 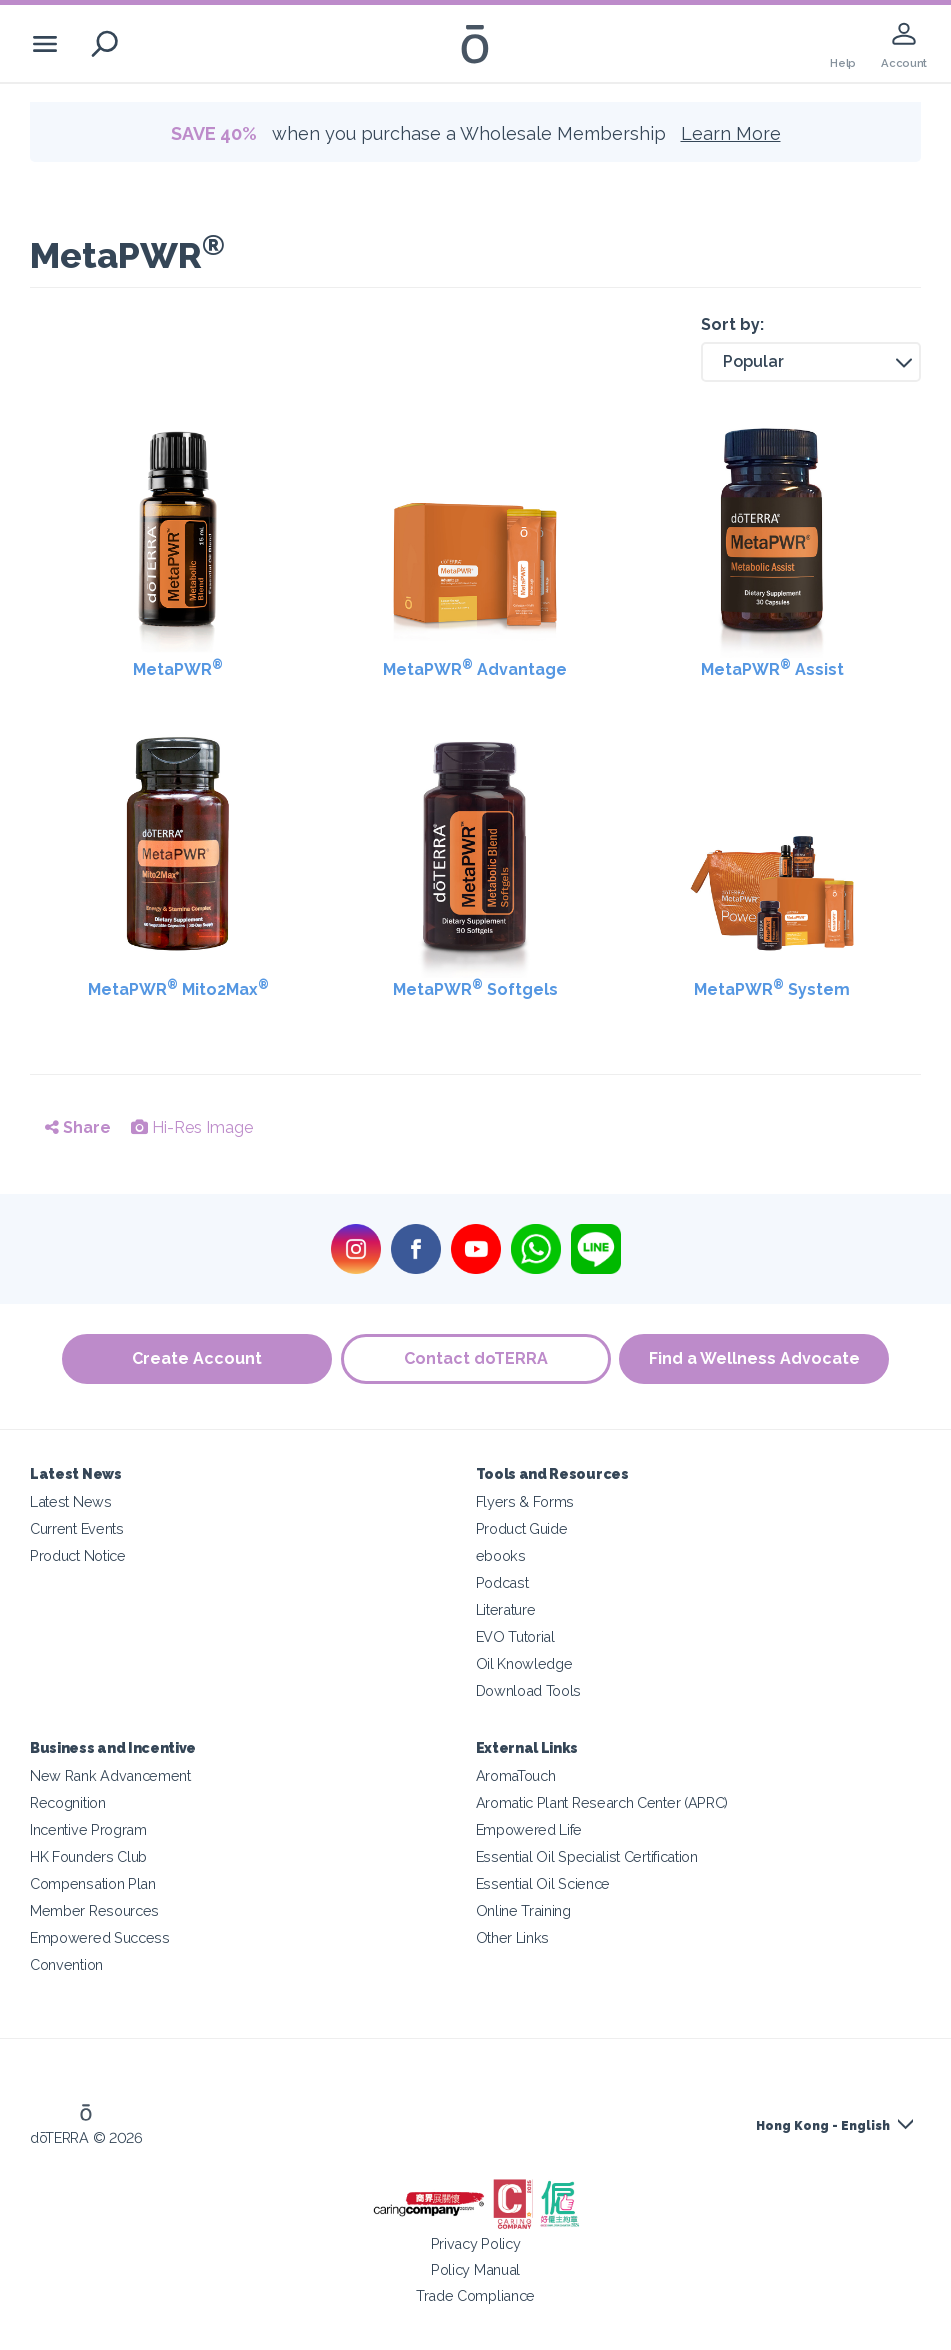 I want to click on New Rank Advancement, so click(x=110, y=1775).